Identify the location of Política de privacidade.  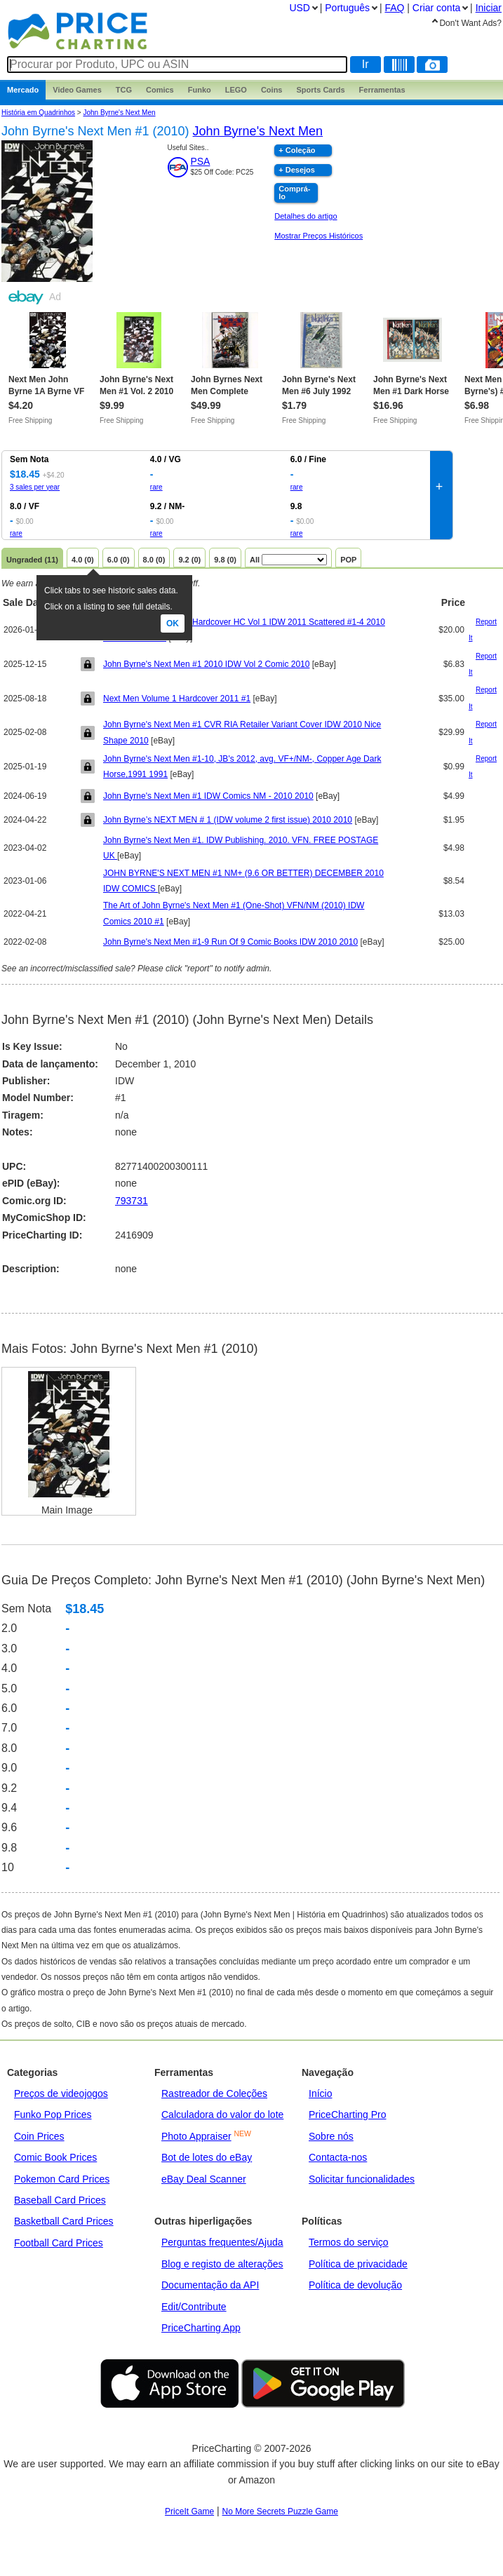
(358, 2264).